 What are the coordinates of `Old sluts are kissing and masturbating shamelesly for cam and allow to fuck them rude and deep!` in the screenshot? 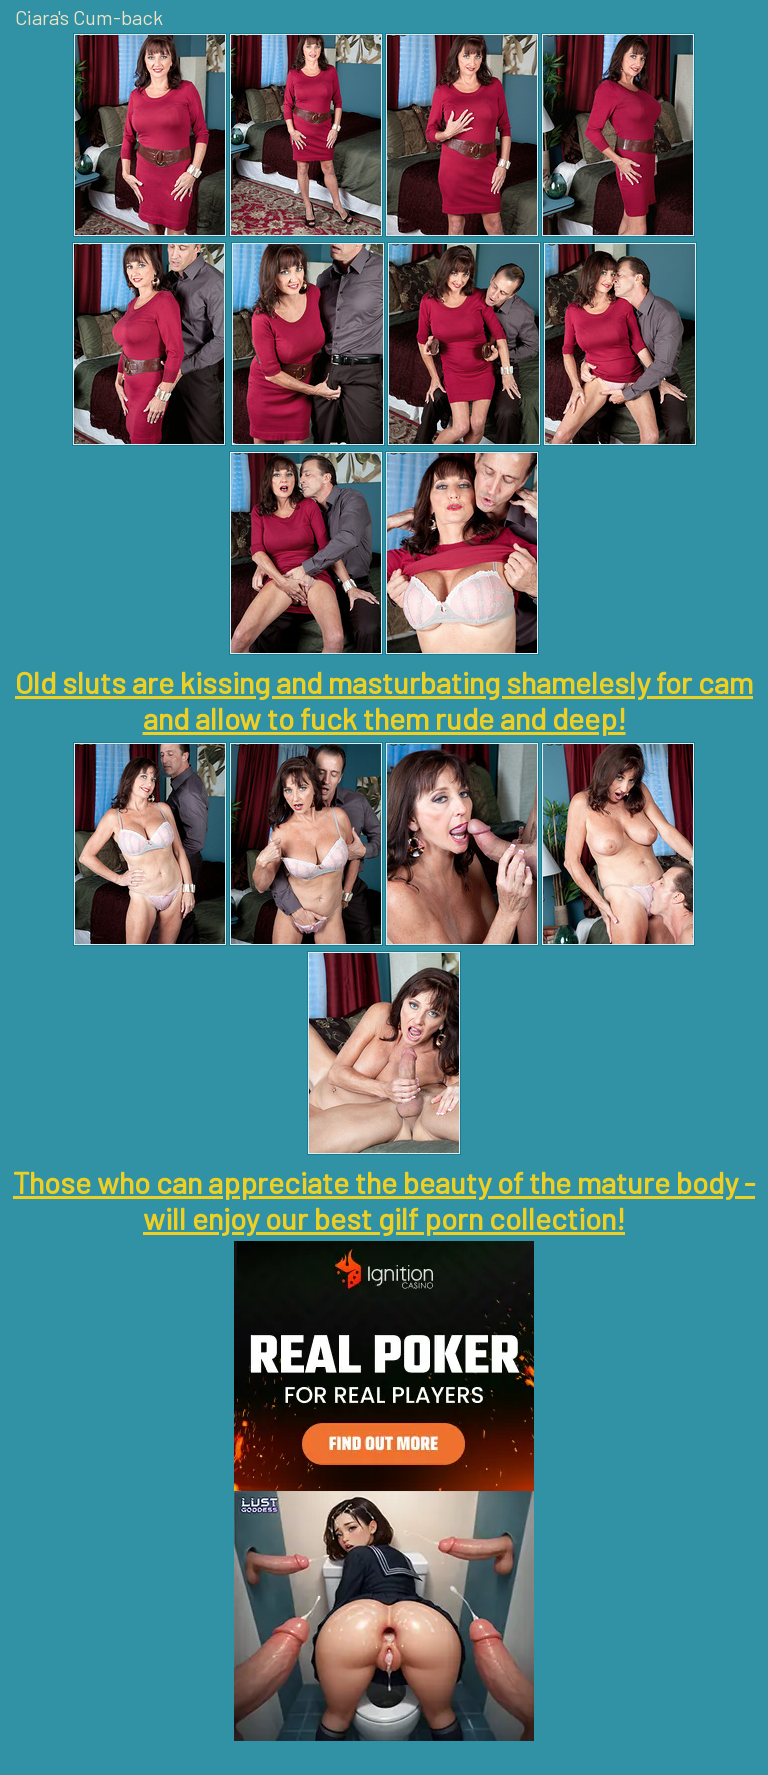 It's located at (384, 700).